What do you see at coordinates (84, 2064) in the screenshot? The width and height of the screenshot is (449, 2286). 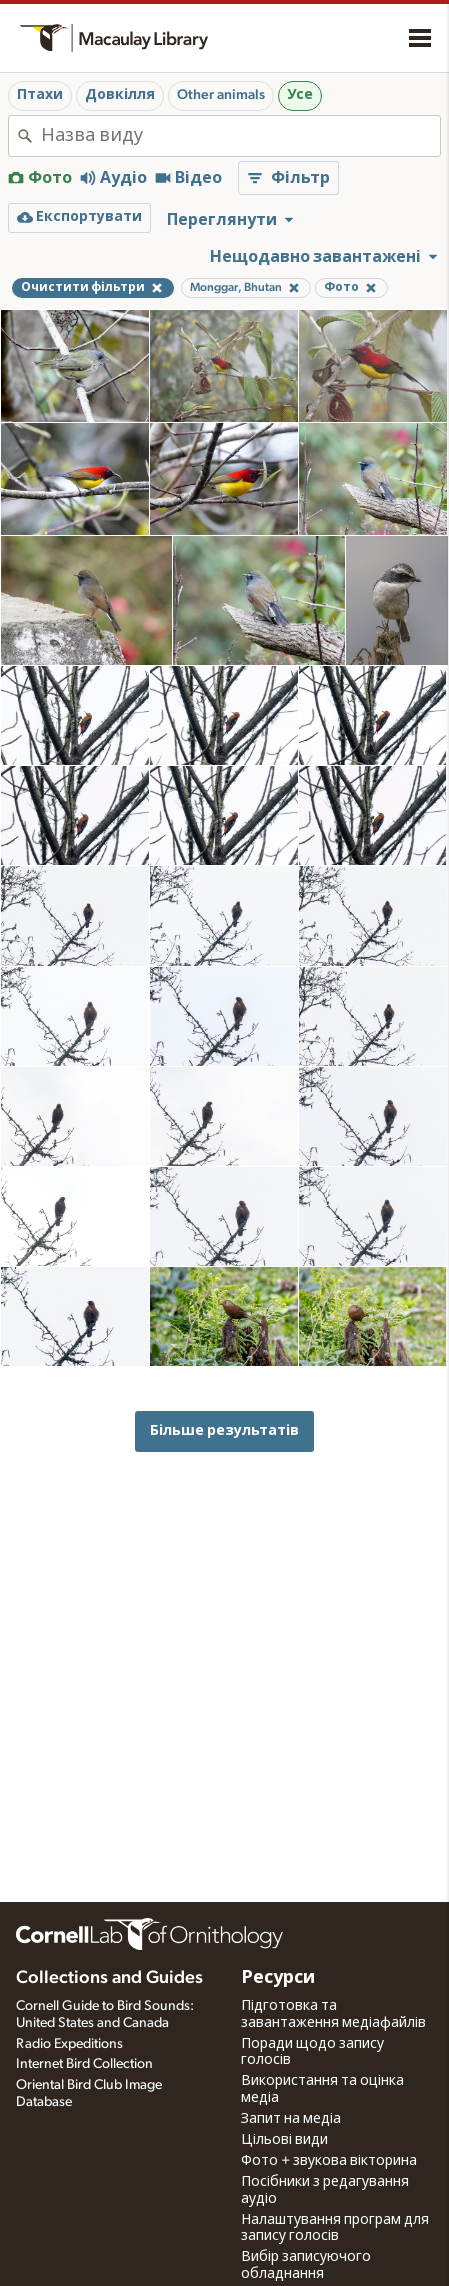 I see `Internet Bird Collection` at bounding box center [84, 2064].